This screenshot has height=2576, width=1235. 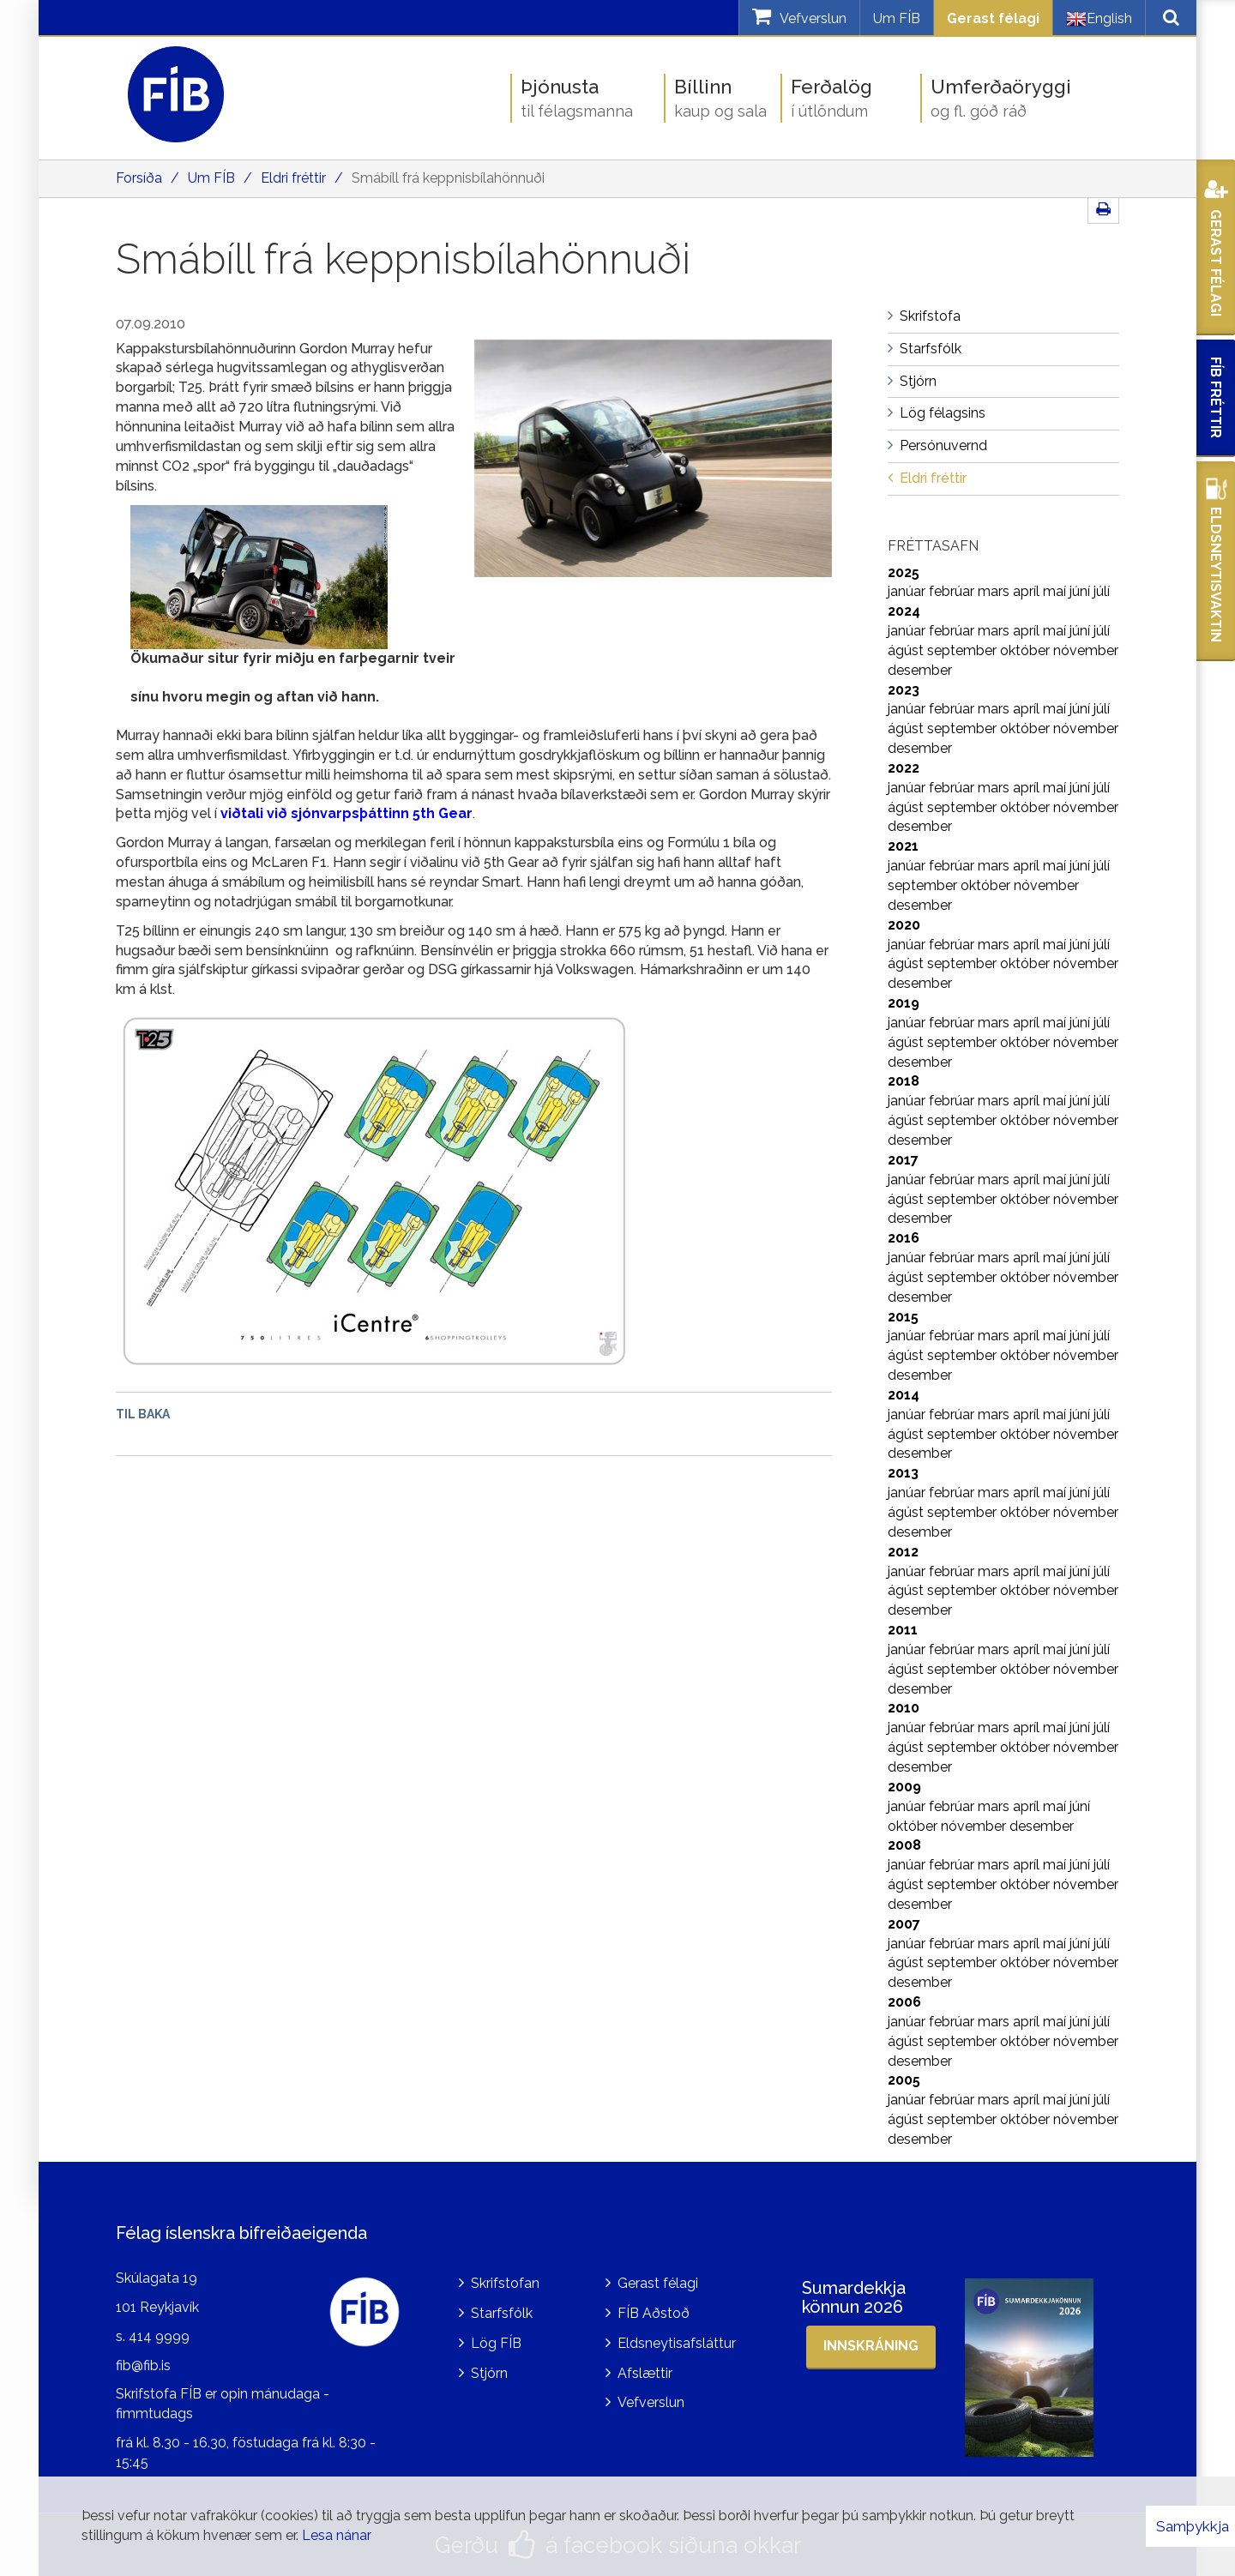 What do you see at coordinates (908, 591) in the screenshot?
I see `janúar` at bounding box center [908, 591].